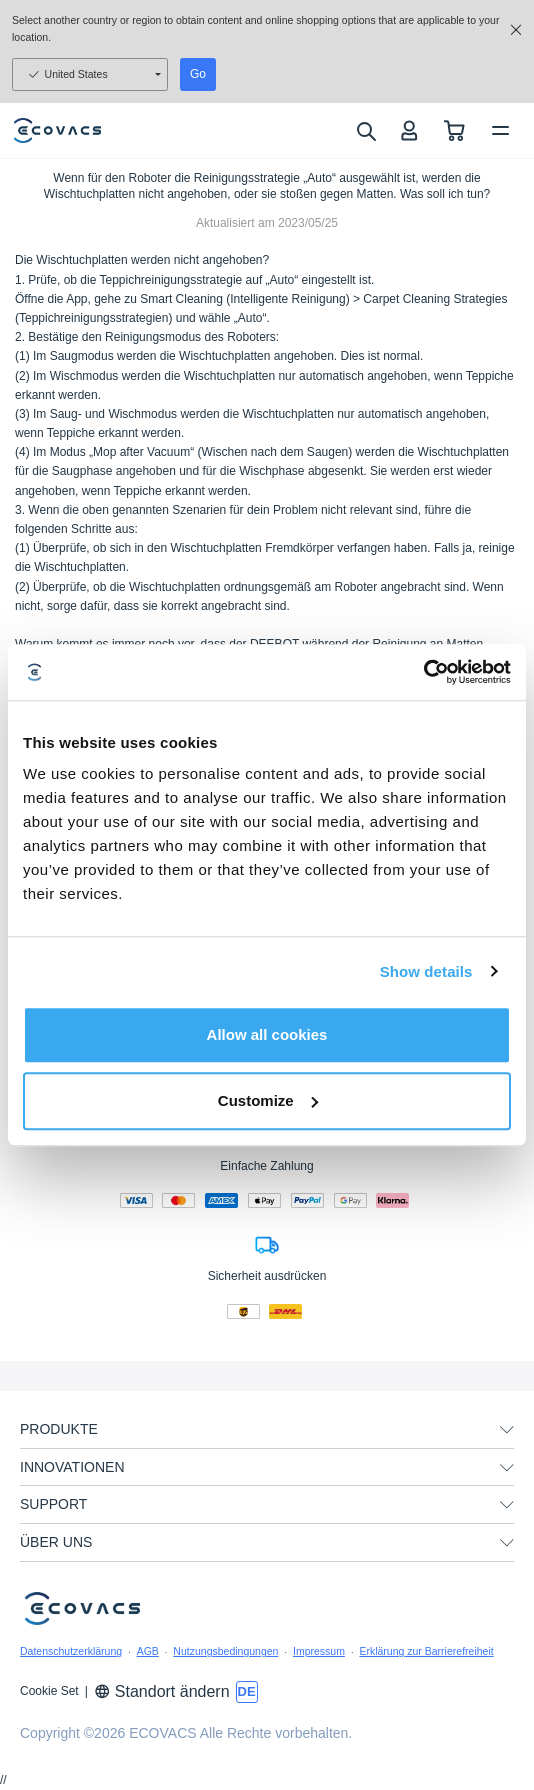 This screenshot has width=534, height=1790. I want to click on [search], so click(365, 131).